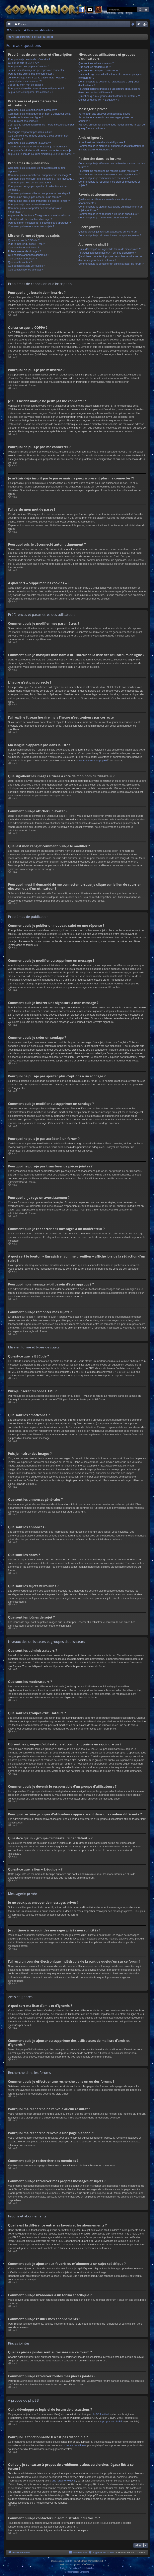  Describe the element at coordinates (109, 249) in the screenshot. I see `Qui a développé ce logiciel de forum de discussions ?` at that location.